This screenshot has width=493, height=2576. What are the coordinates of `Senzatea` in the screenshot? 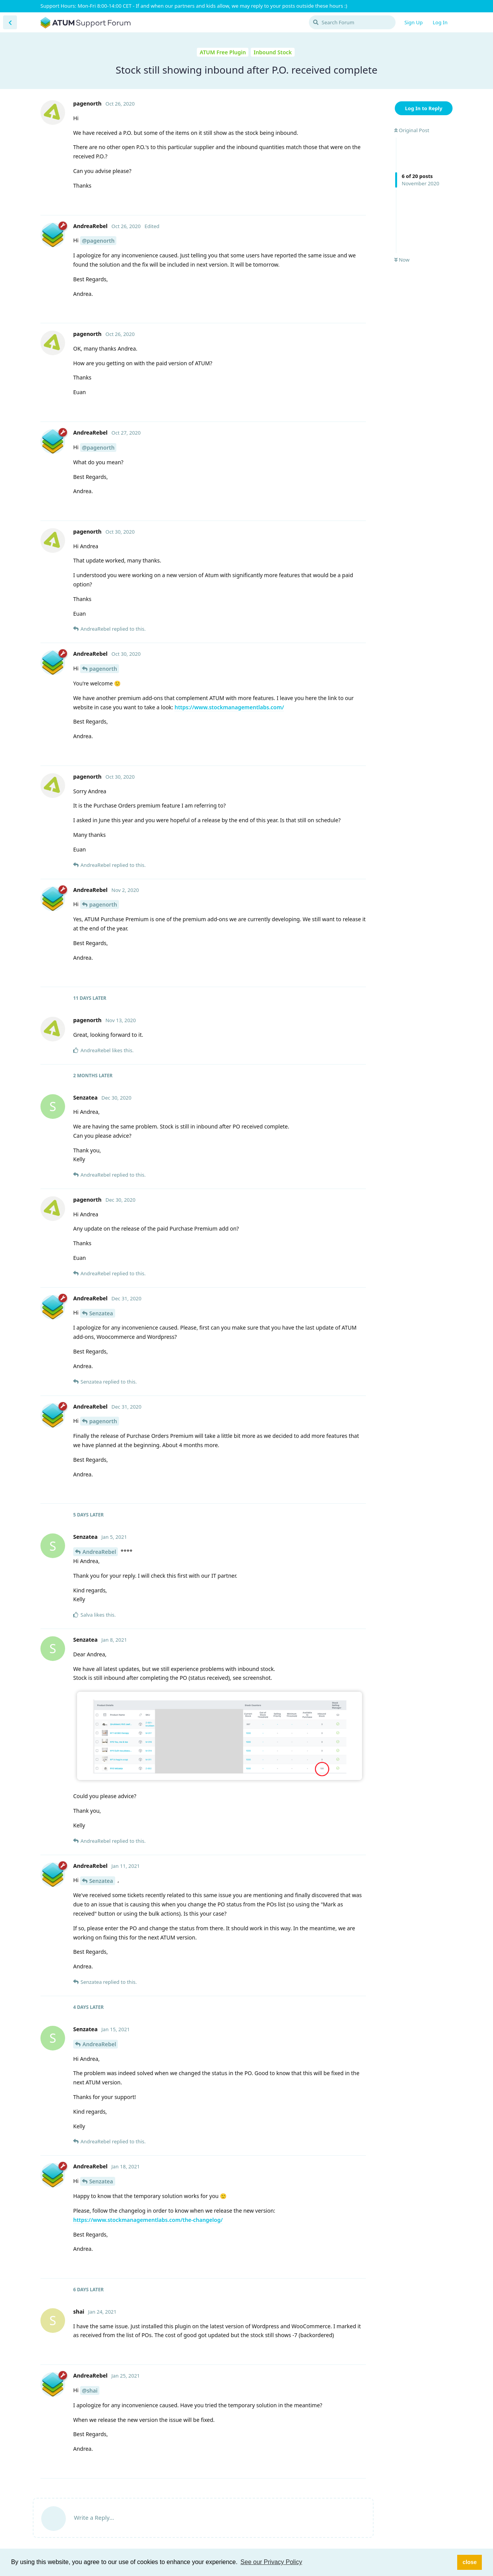 It's located at (101, 1313).